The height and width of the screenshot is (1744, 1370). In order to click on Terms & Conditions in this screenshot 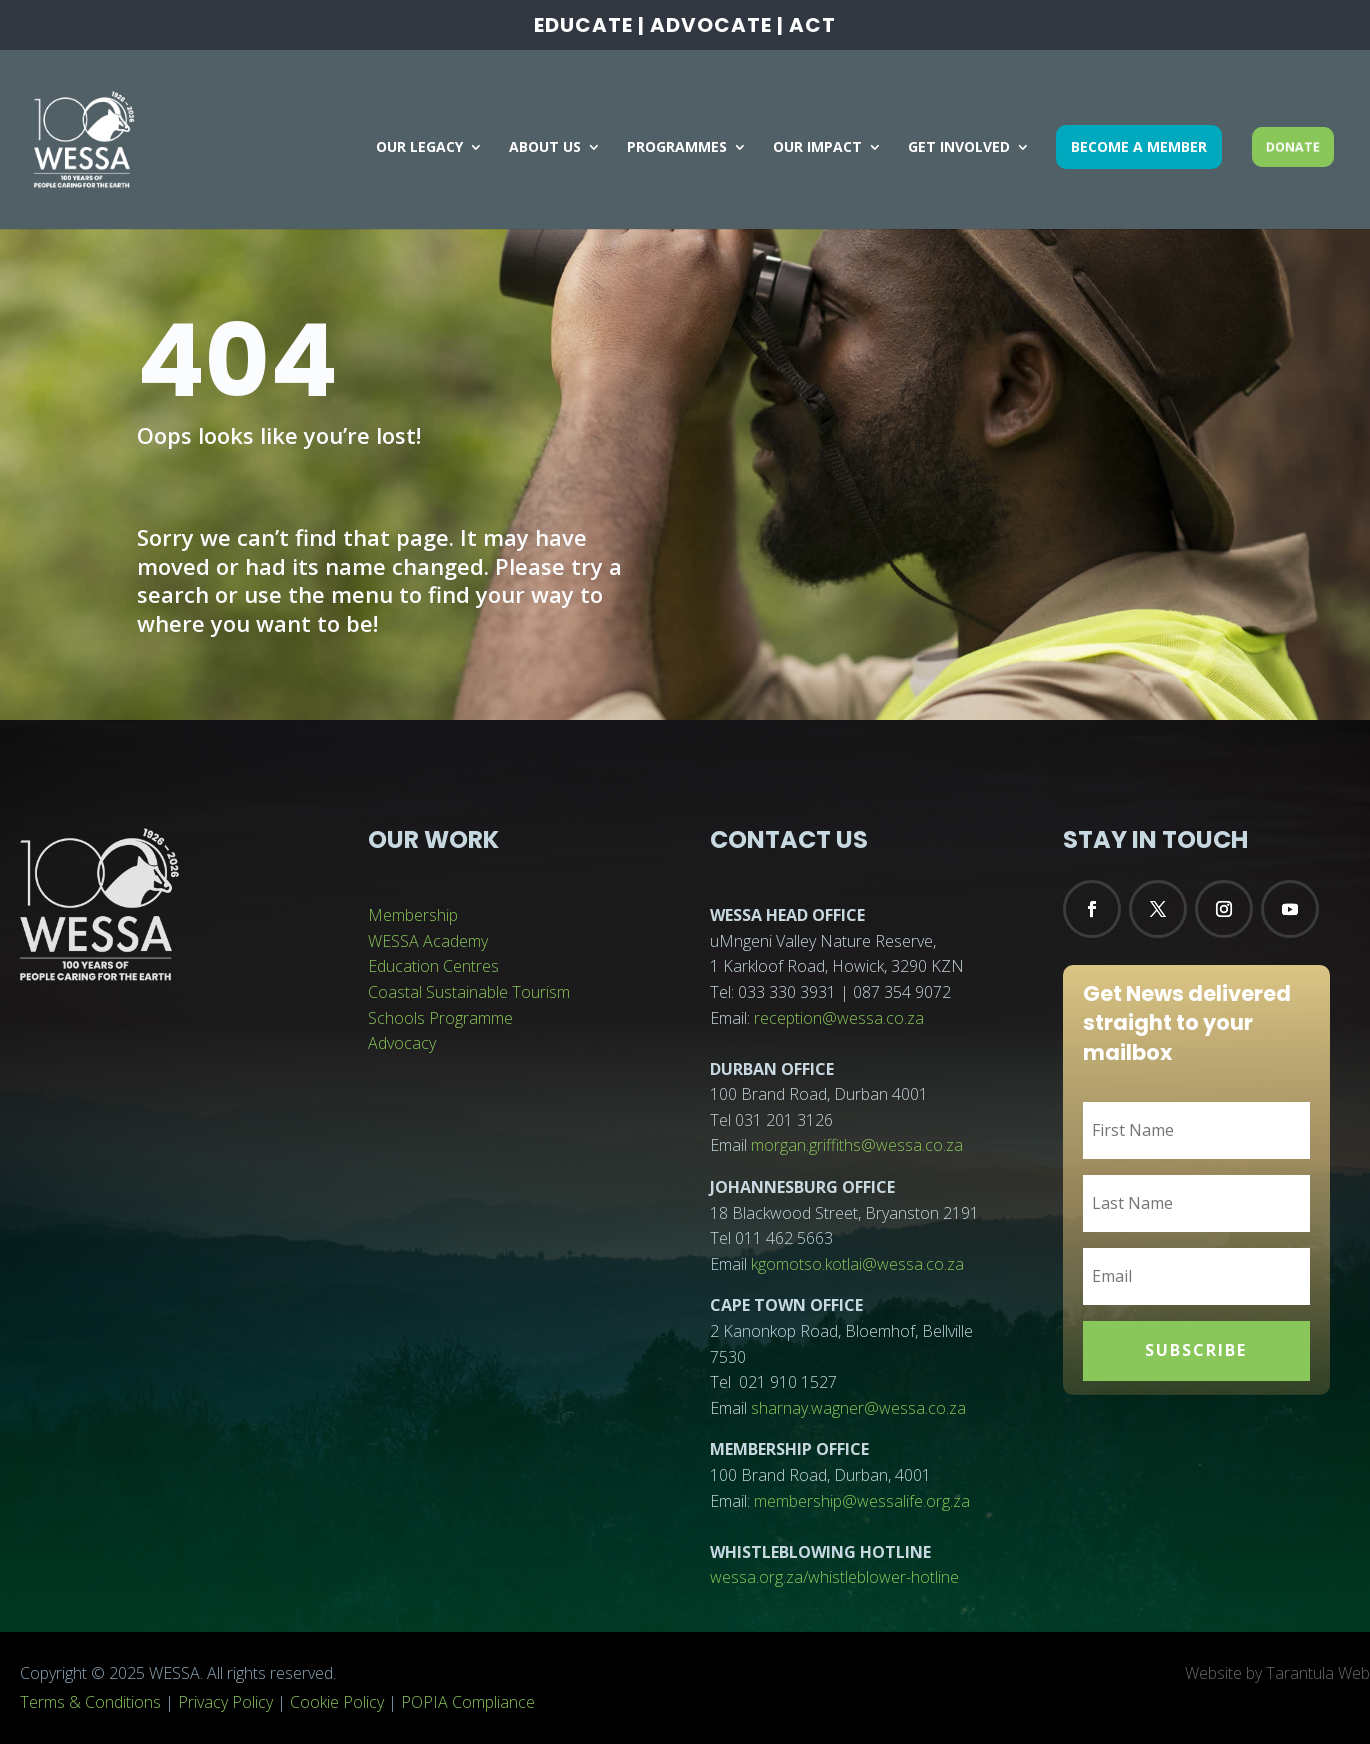, I will do `click(90, 1702)`.